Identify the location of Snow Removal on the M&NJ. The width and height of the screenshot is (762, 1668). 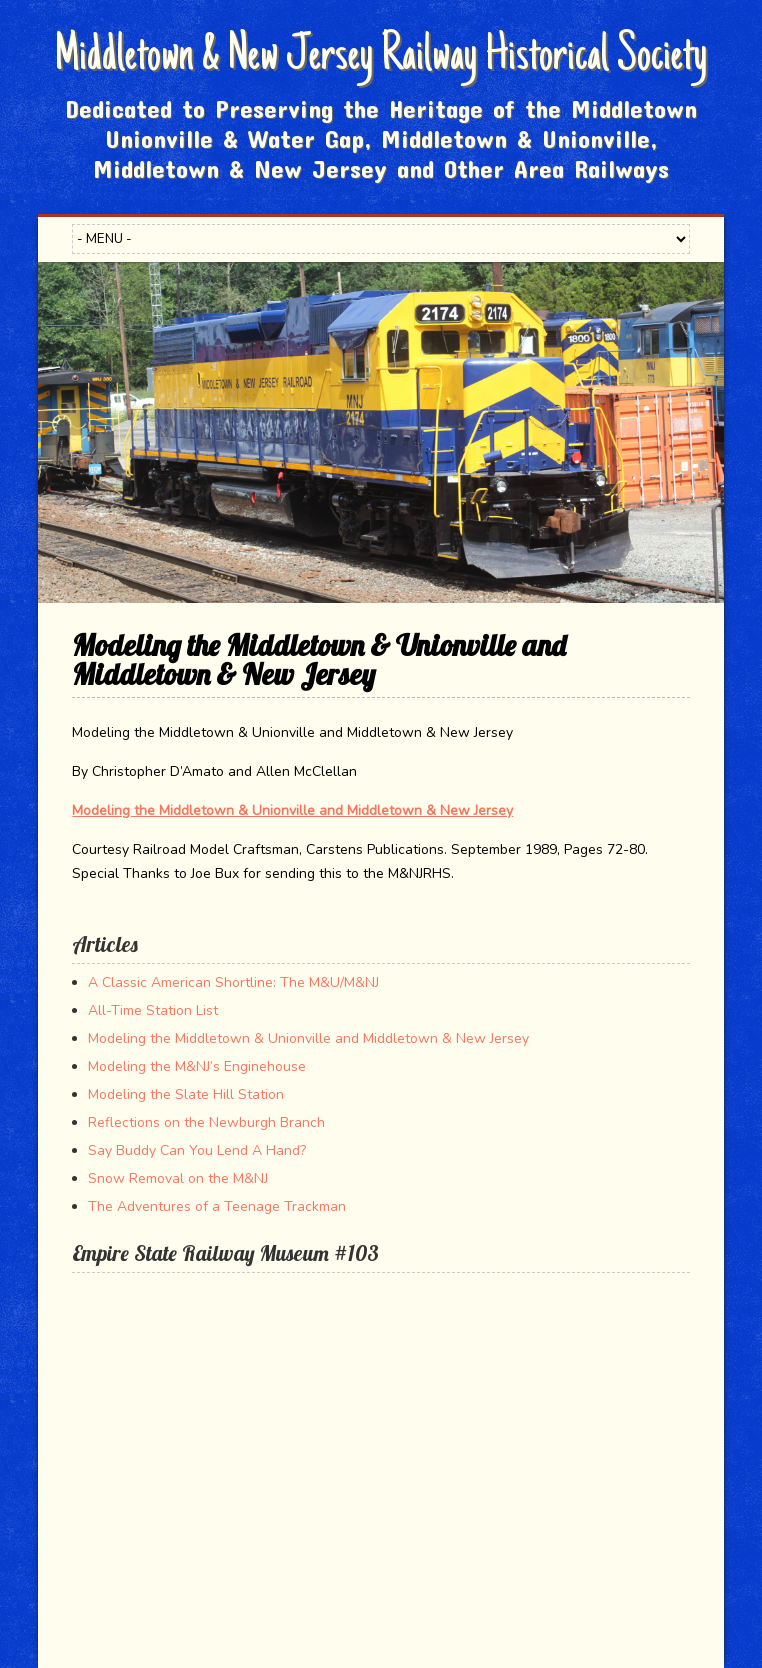
(178, 1178).